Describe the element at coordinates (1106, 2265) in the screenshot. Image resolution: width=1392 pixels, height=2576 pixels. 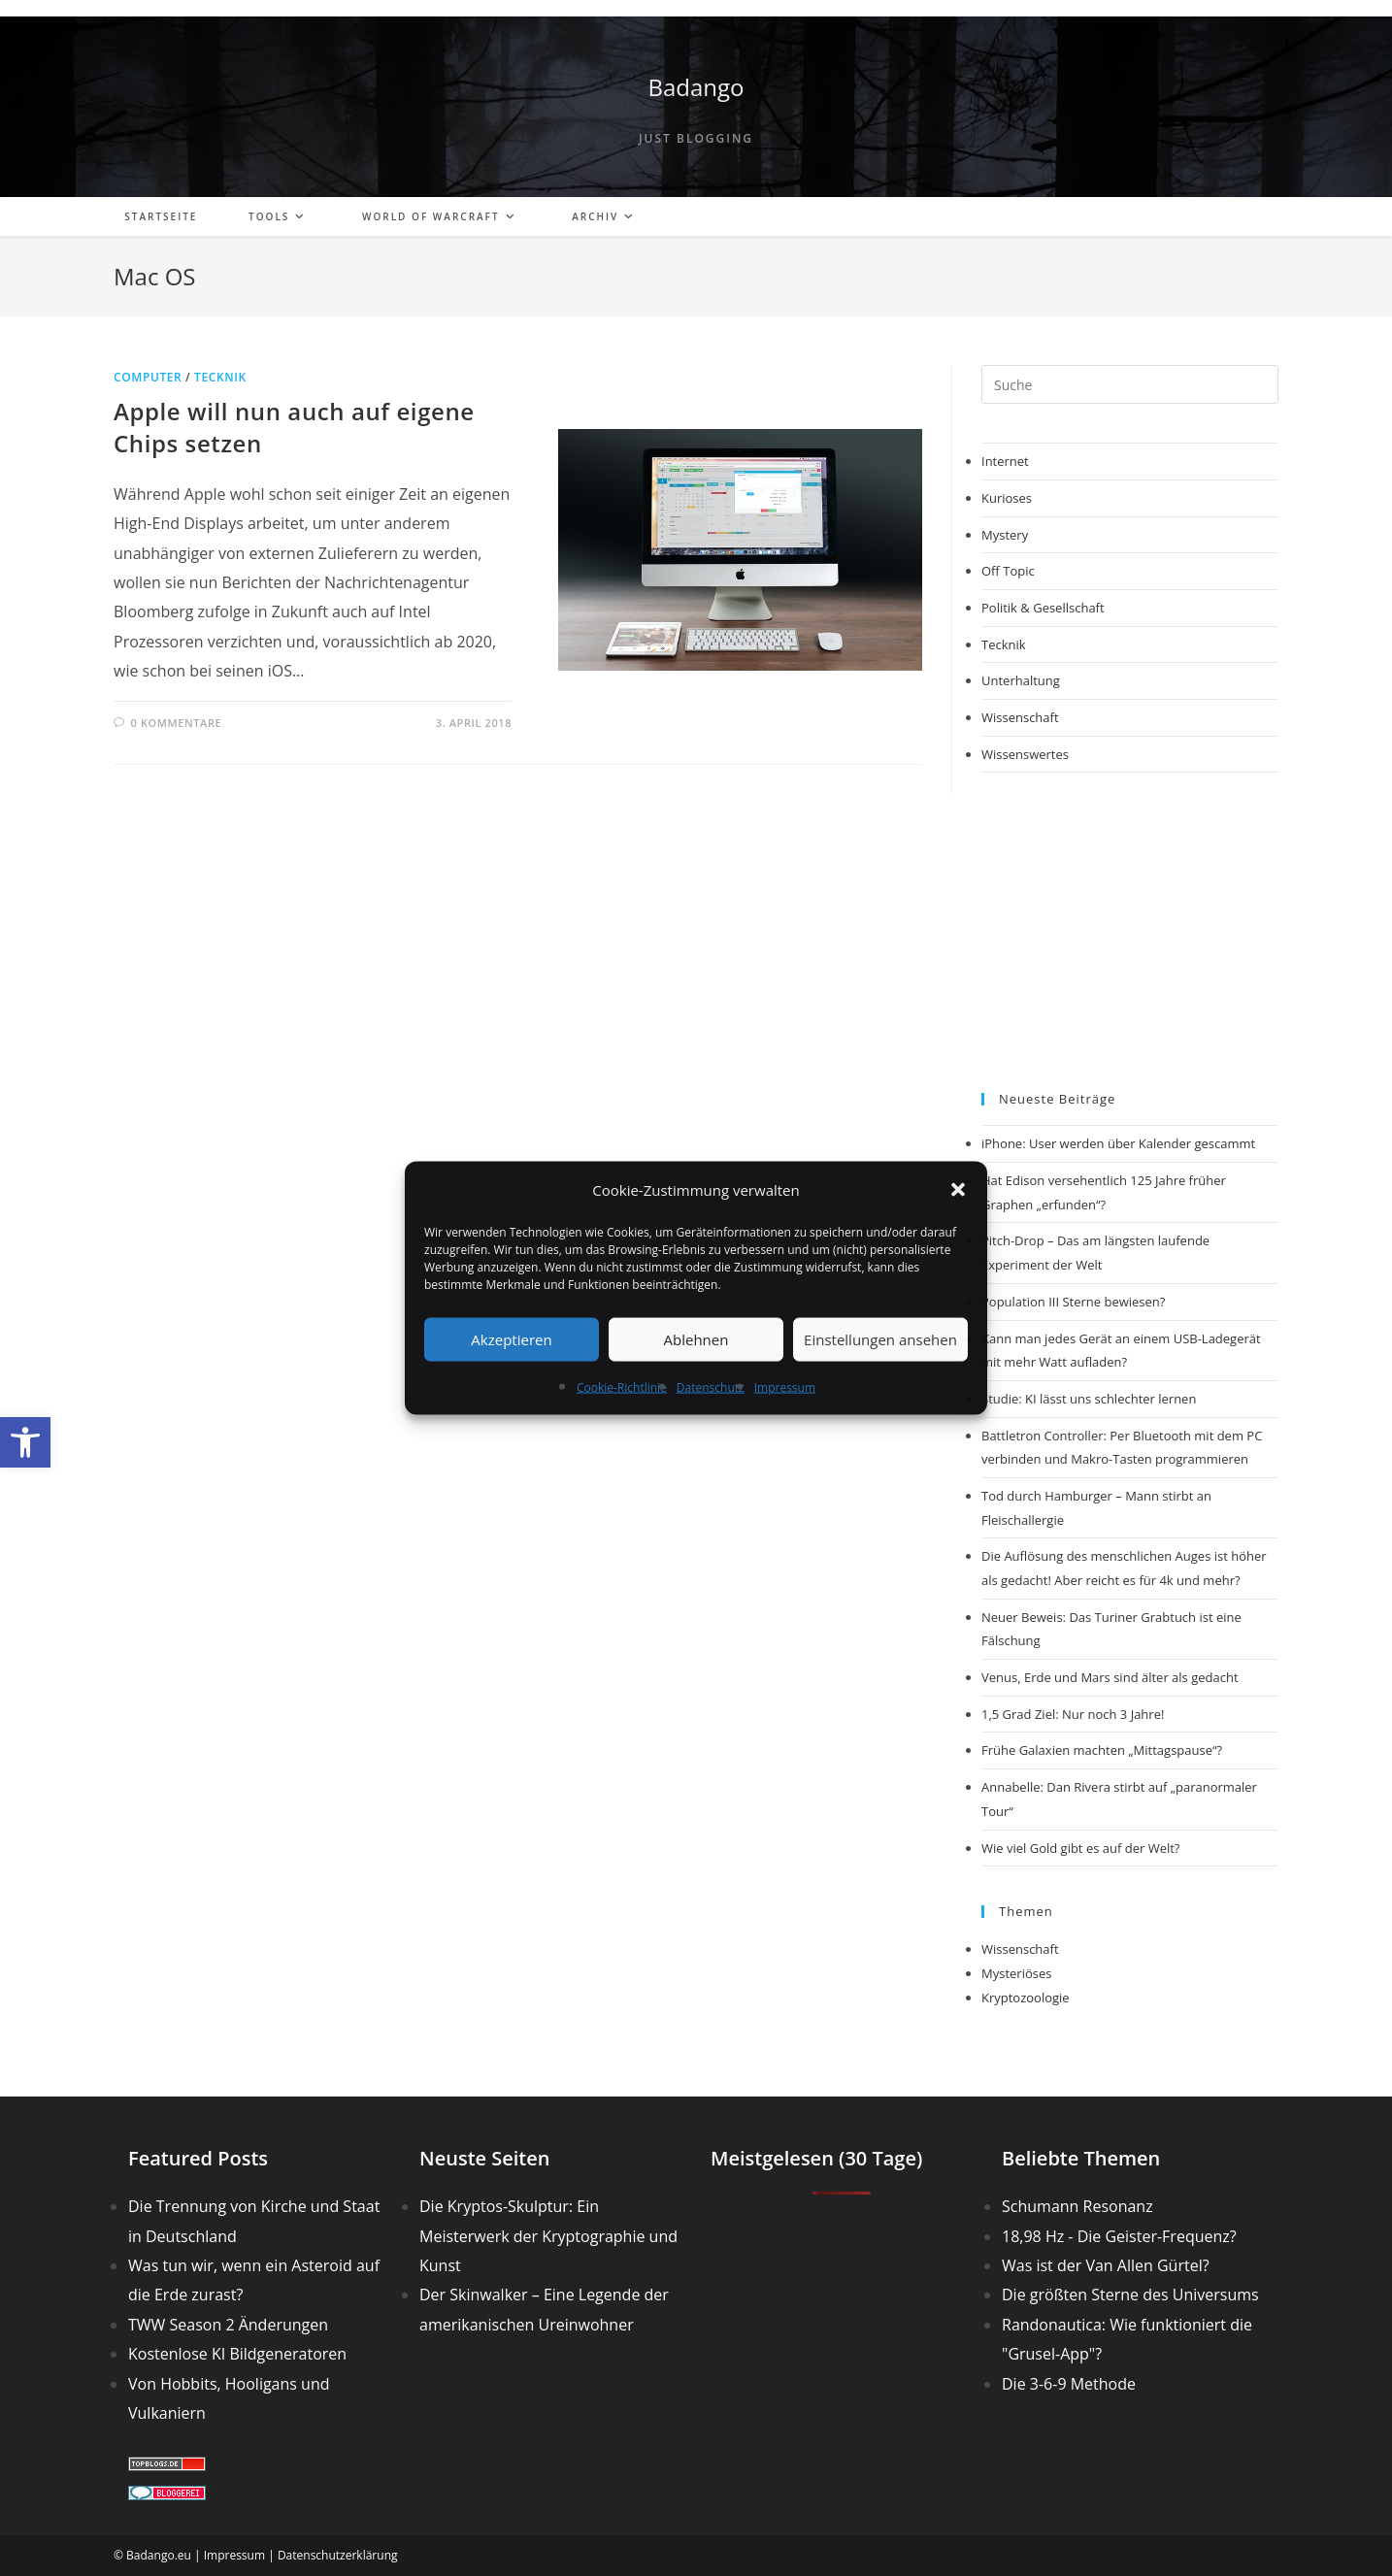
I see `Was ist der Van Allen Gürtel?` at that location.